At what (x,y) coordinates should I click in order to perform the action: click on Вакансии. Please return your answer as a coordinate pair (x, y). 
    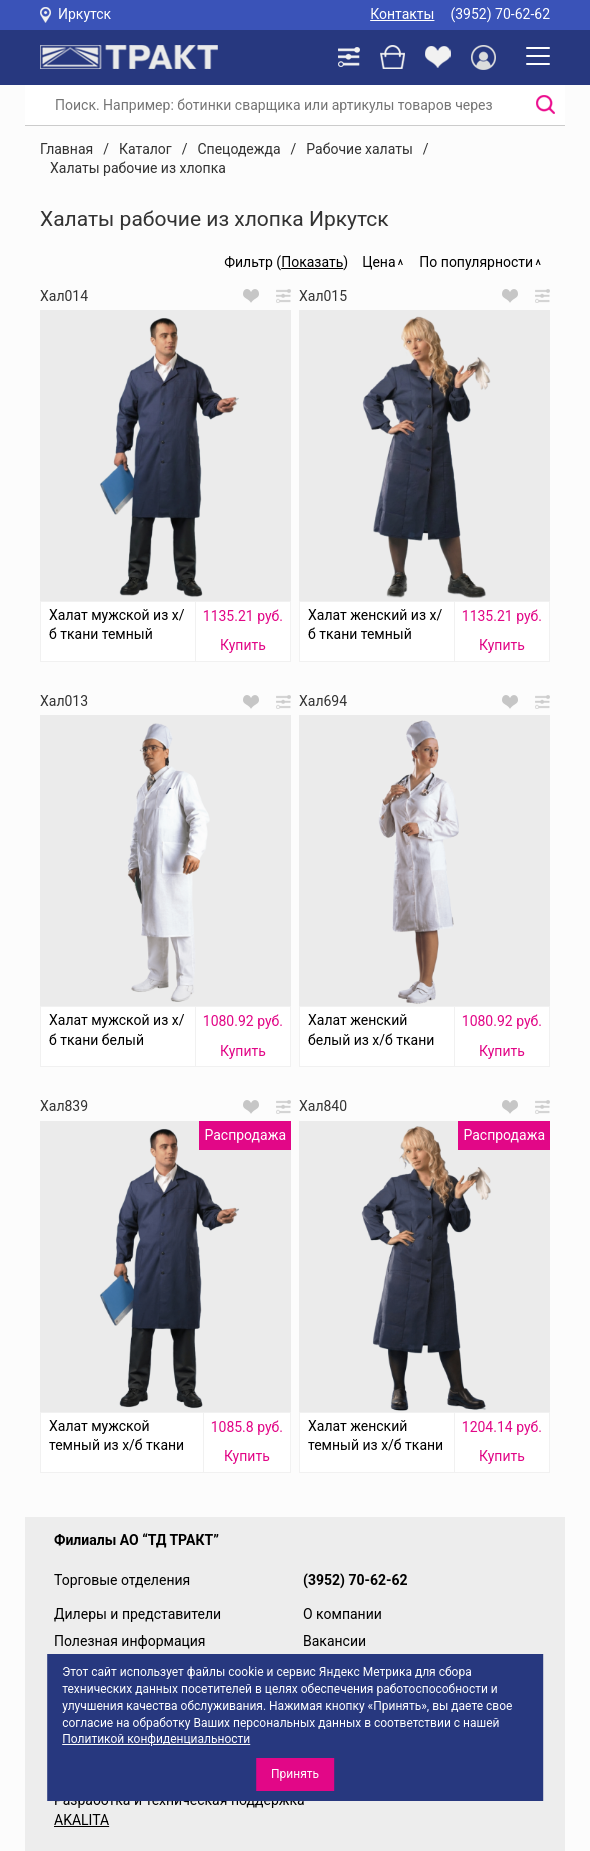
    Looking at the image, I should click on (334, 1641).